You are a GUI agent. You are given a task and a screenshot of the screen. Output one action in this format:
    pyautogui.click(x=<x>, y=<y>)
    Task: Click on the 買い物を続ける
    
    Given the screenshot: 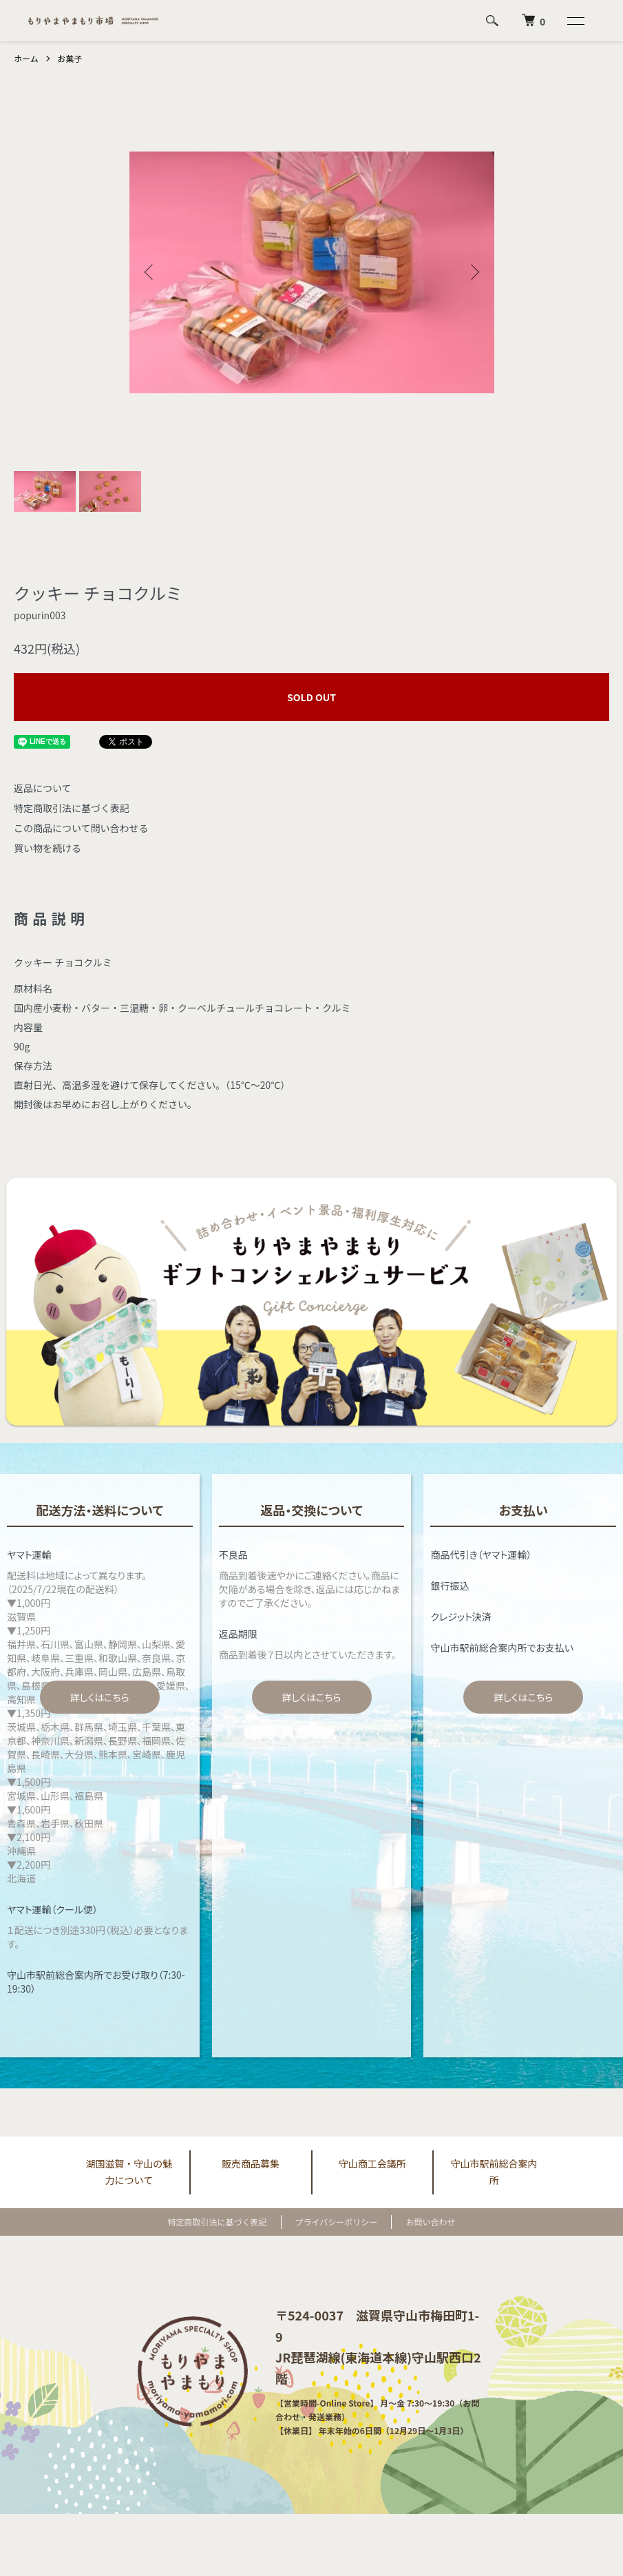 What is the action you would take?
    pyautogui.click(x=47, y=848)
    